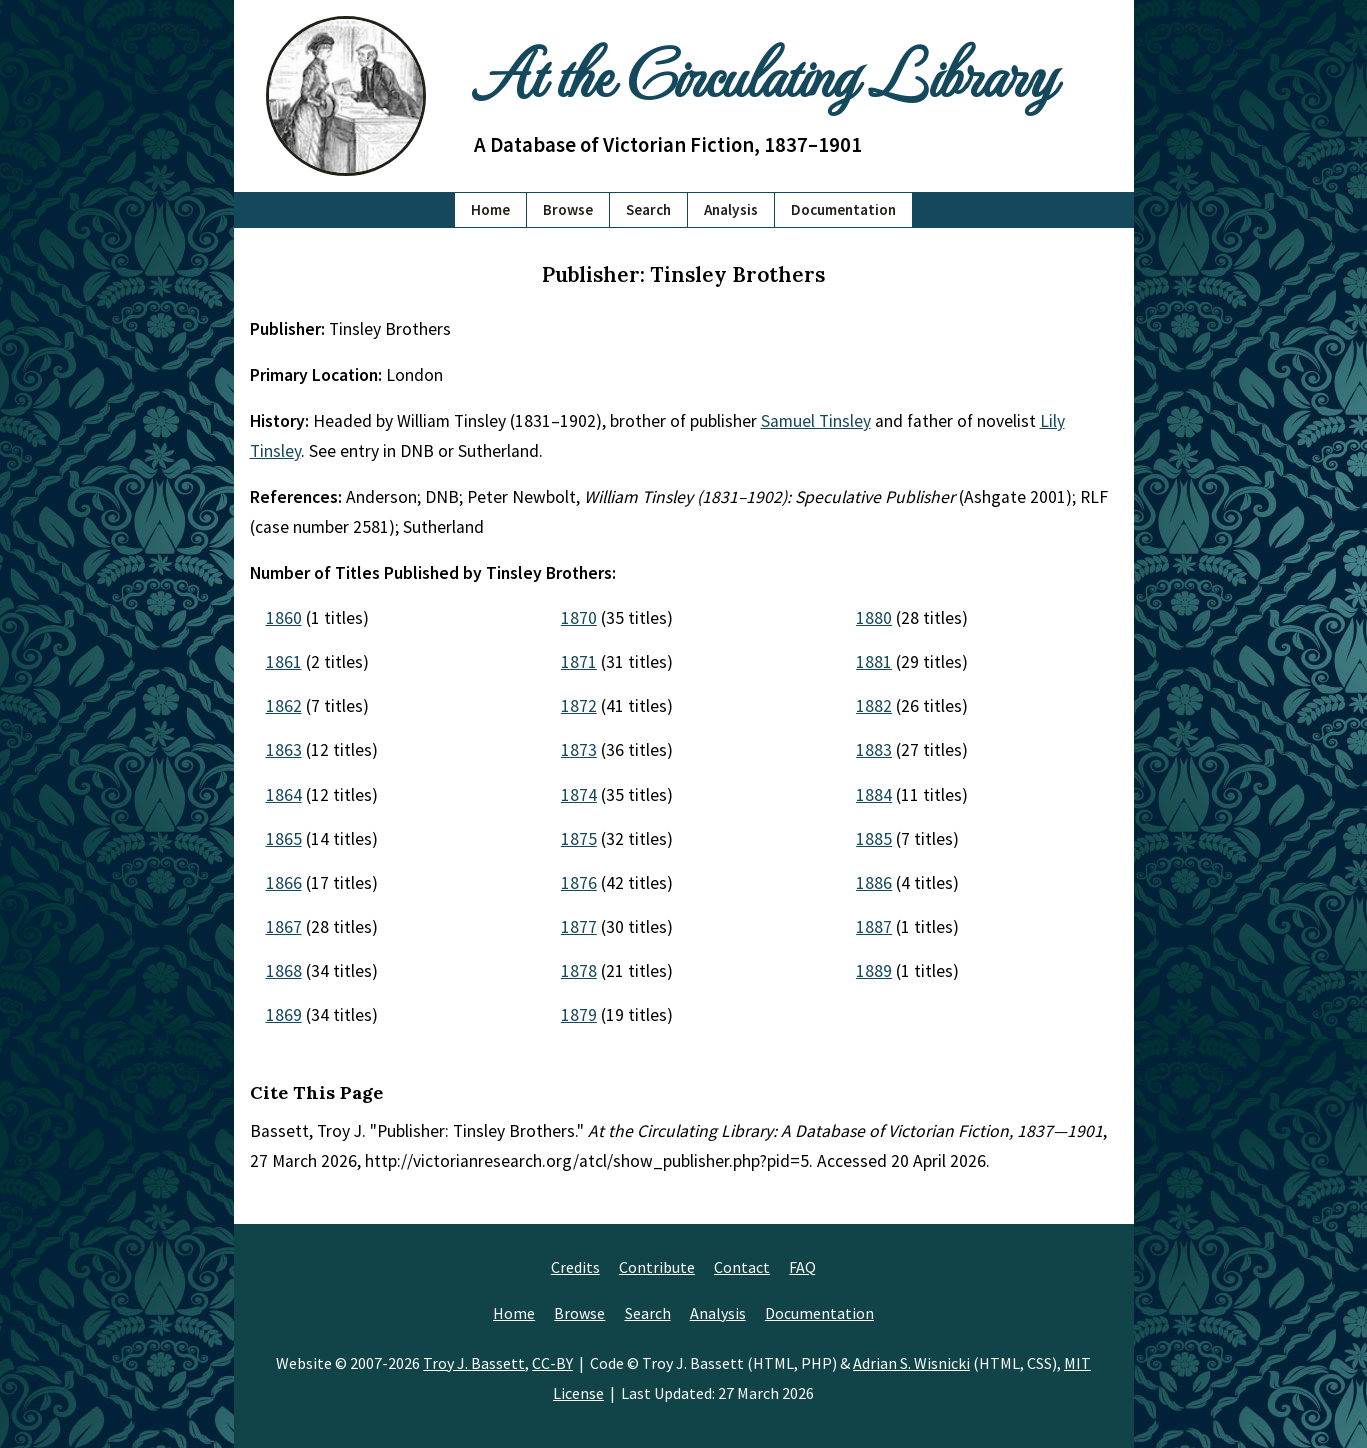  Describe the element at coordinates (874, 750) in the screenshot. I see `1883` at that location.